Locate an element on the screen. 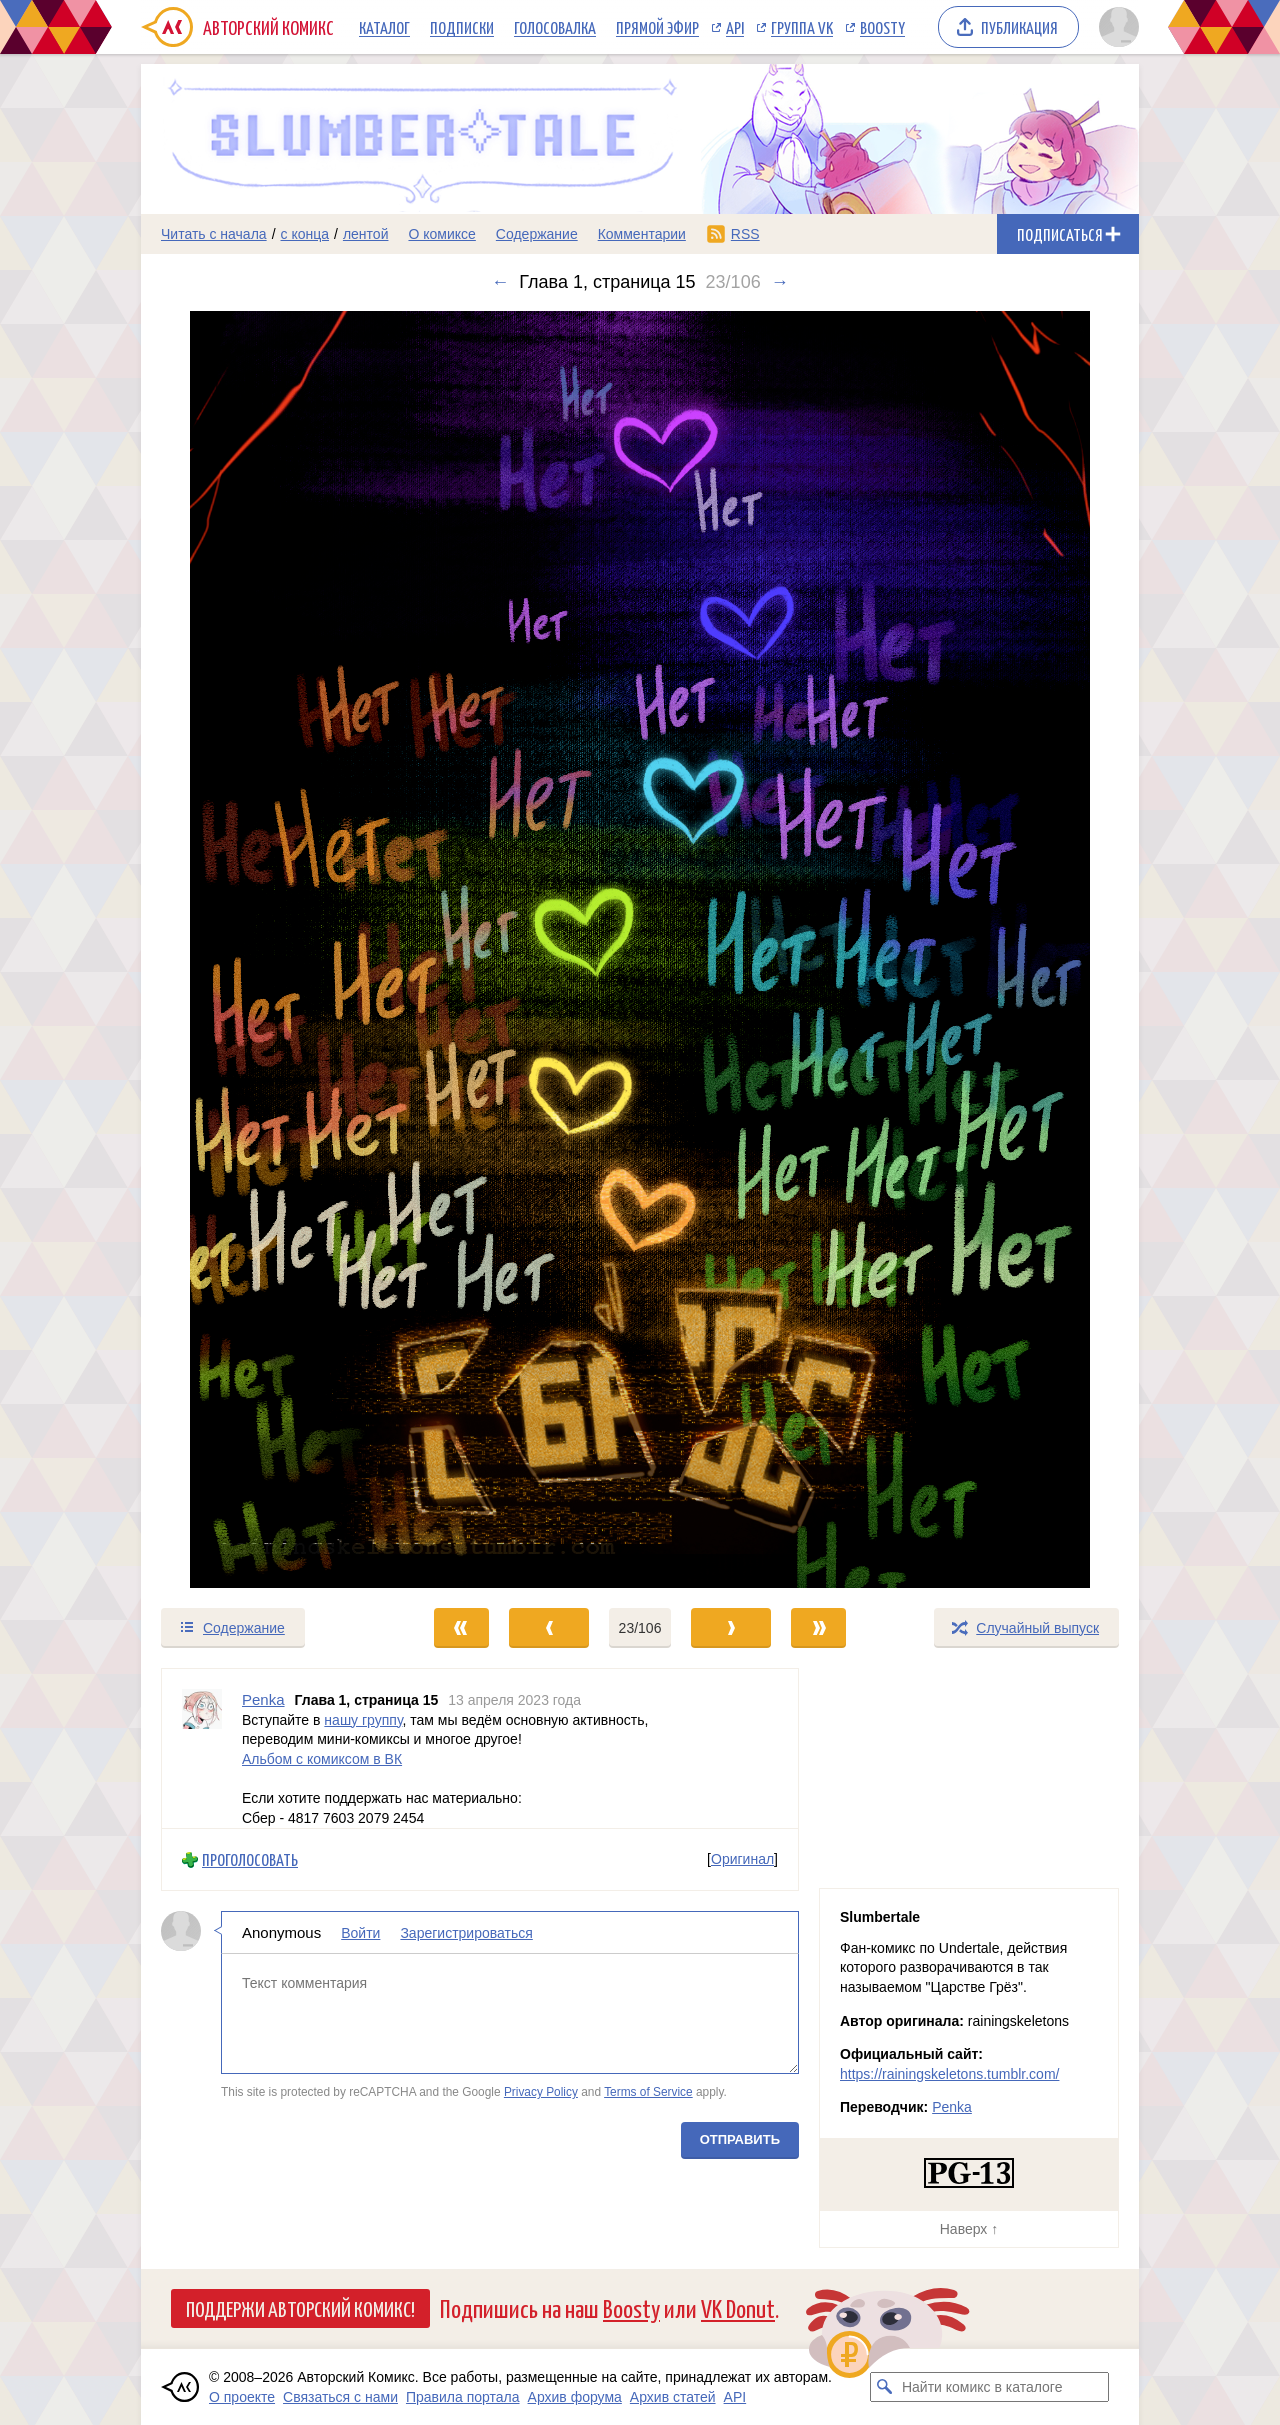 The image size is (1280, 2425). нашу группу is located at coordinates (363, 1719).